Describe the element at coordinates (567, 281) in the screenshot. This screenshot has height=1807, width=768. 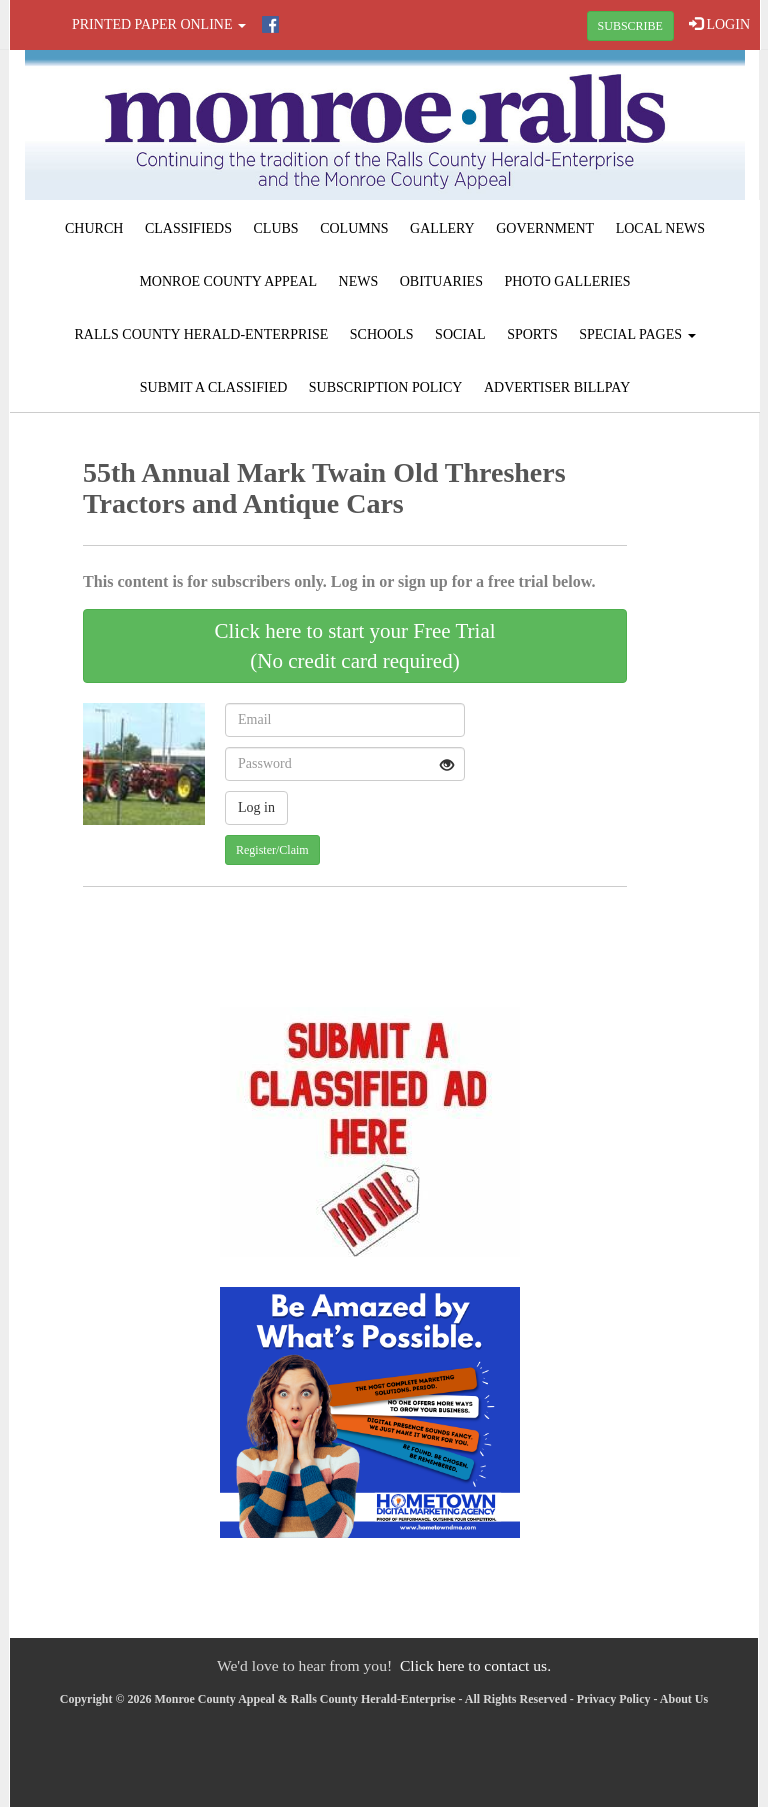
I see `Photo Galleries` at that location.